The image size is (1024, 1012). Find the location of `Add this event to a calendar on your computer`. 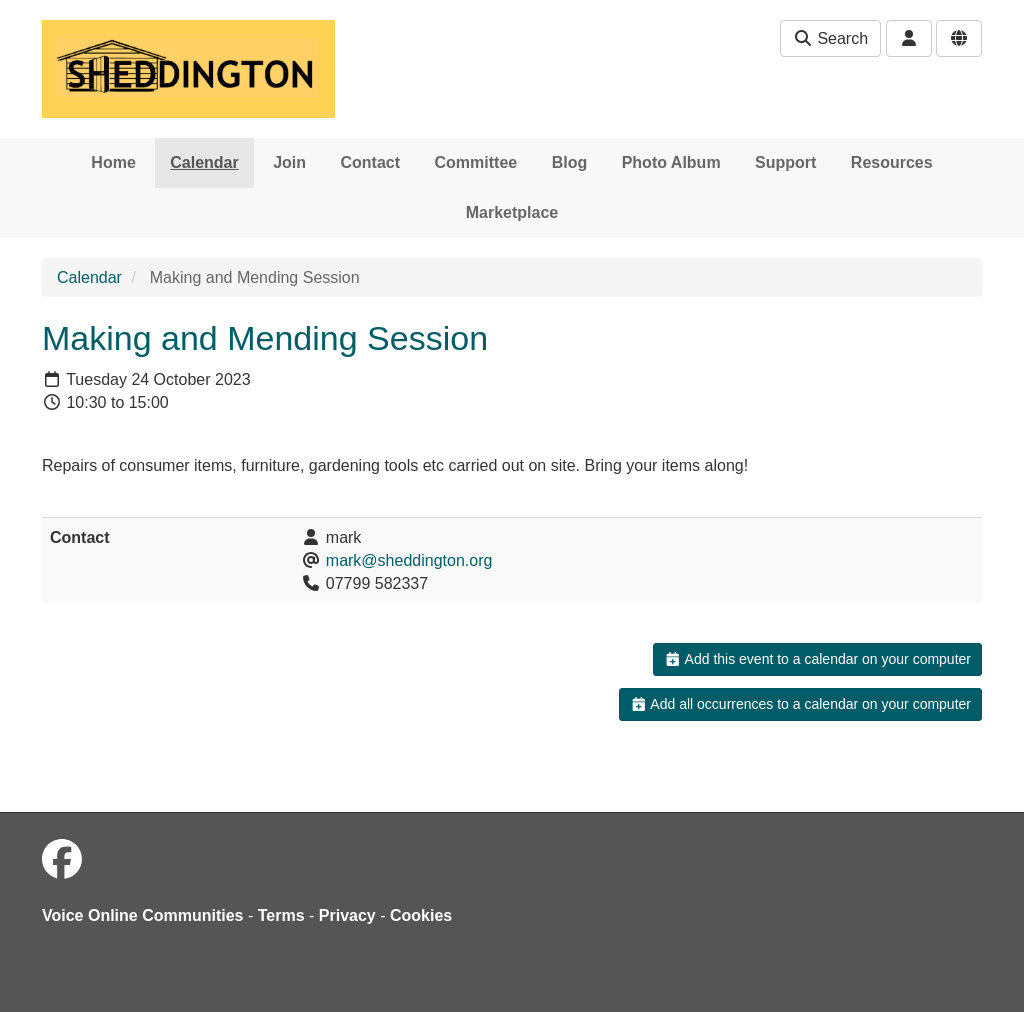

Add this event to a calendar on your computer is located at coordinates (817, 659).